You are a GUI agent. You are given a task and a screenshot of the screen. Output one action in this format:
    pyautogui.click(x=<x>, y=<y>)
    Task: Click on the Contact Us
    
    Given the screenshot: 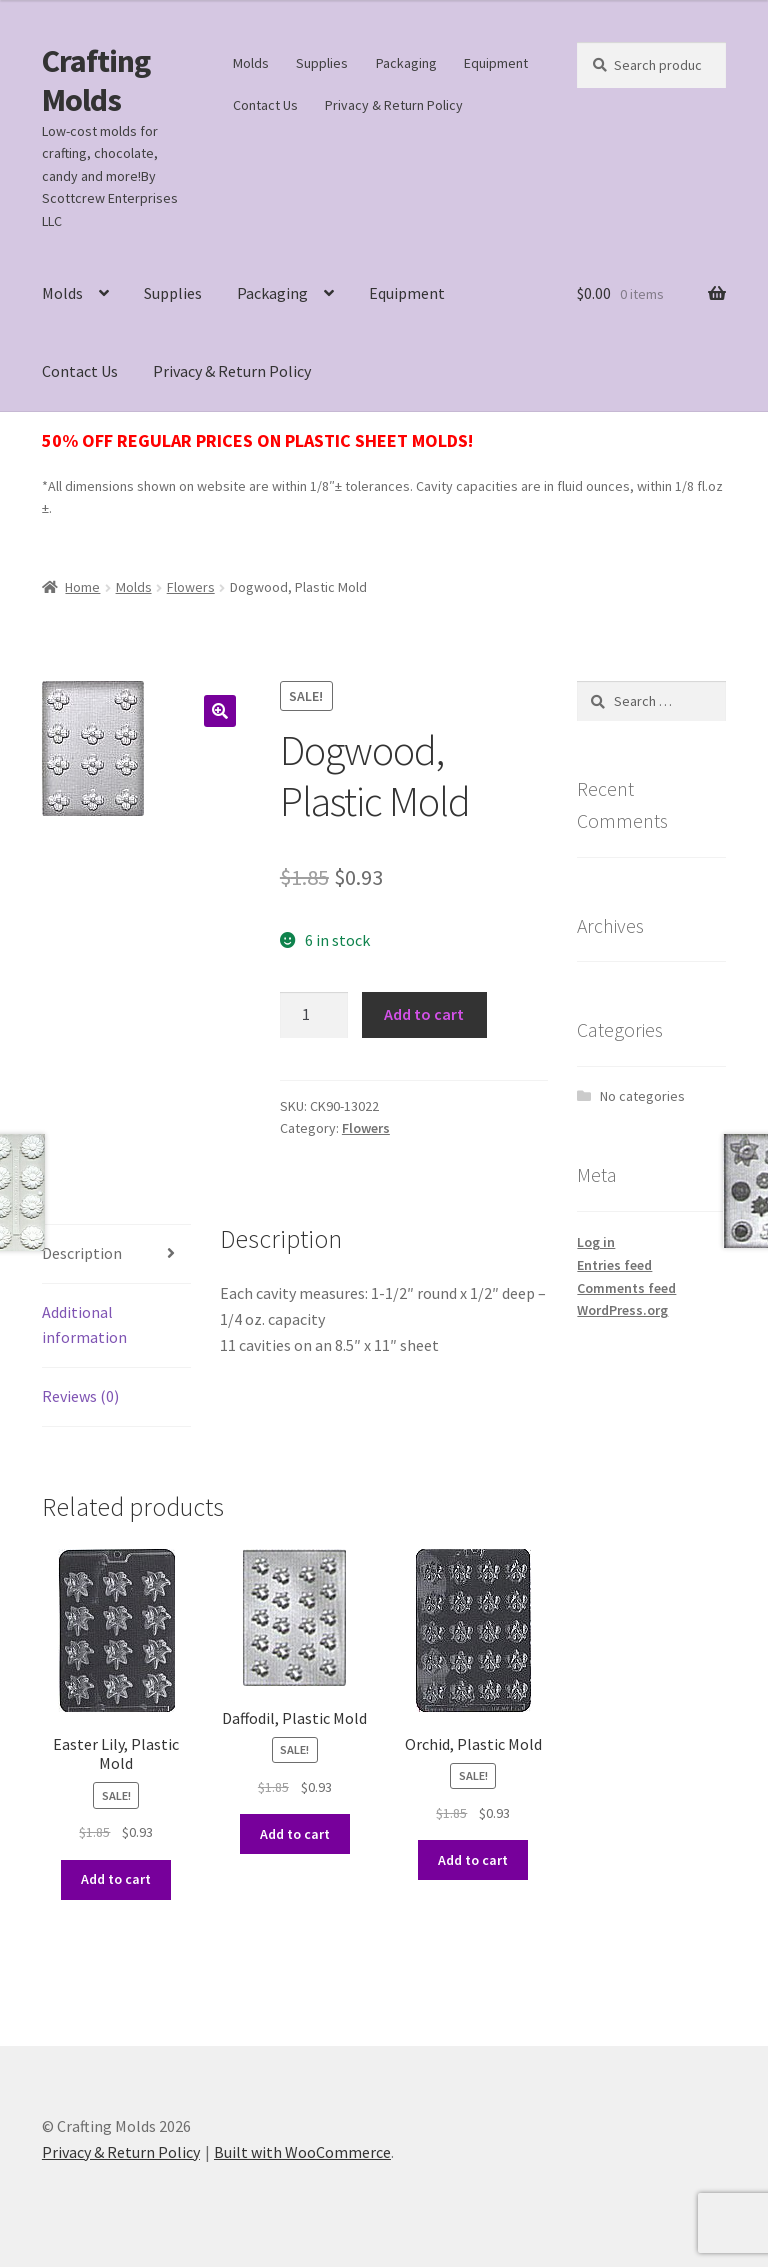 What is the action you would take?
    pyautogui.click(x=265, y=105)
    